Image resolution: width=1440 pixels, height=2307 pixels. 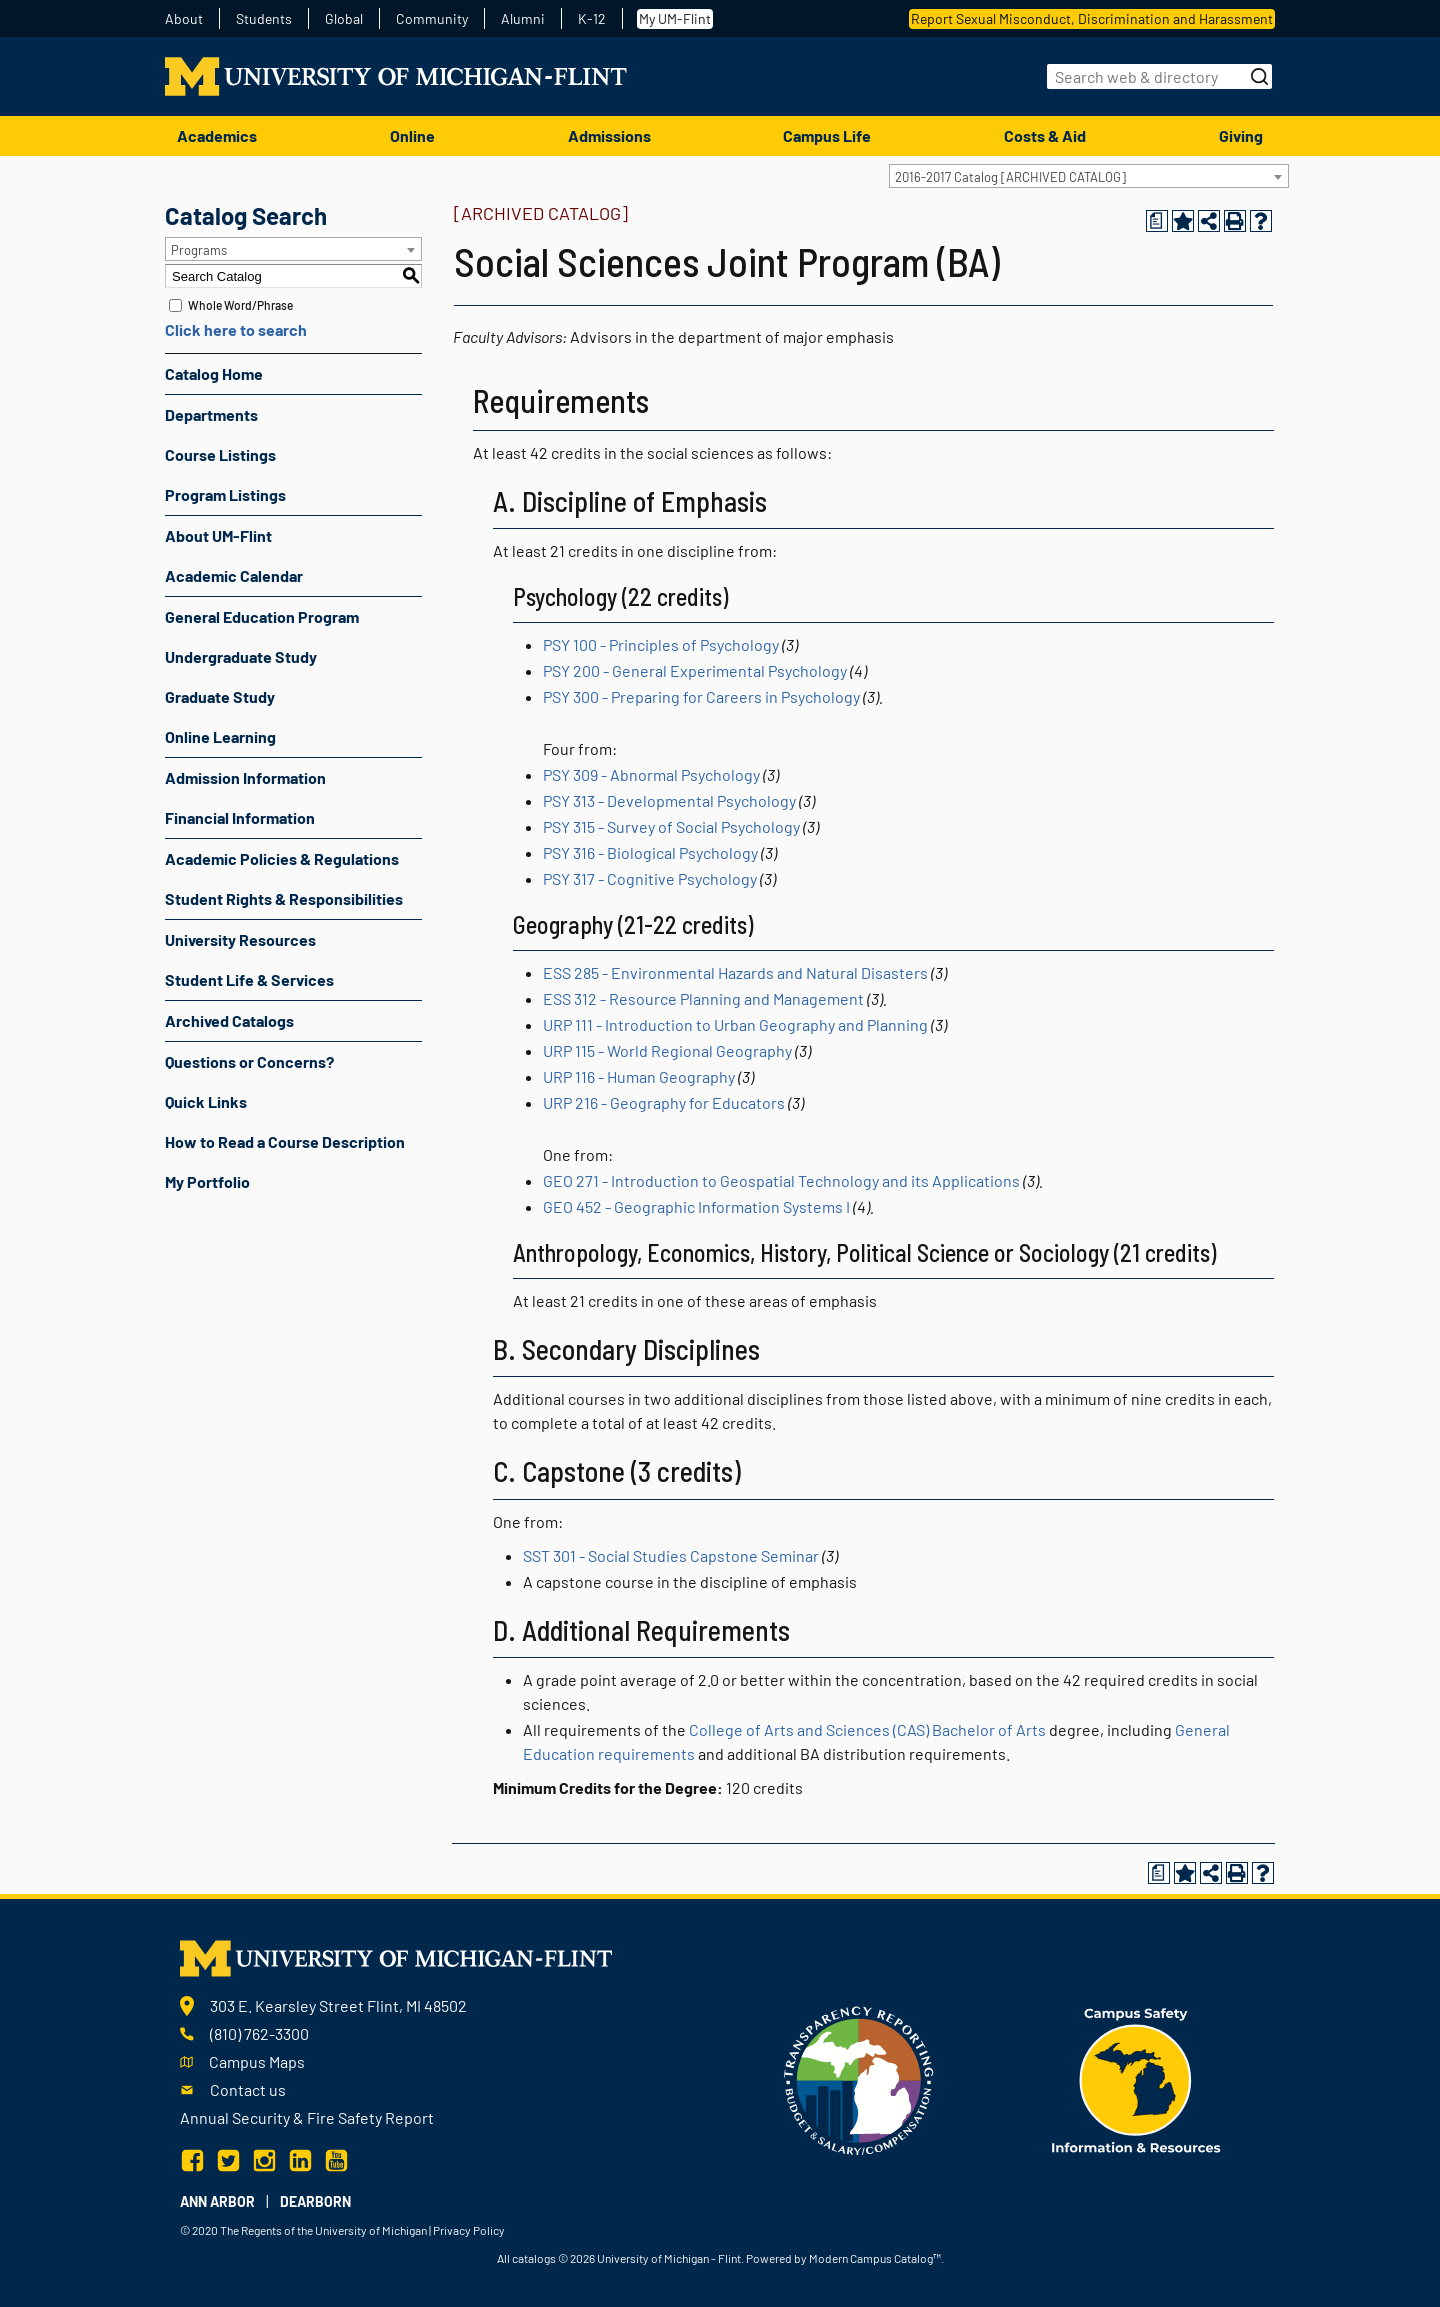 What do you see at coordinates (609, 135) in the screenshot?
I see `Admissions` at bounding box center [609, 135].